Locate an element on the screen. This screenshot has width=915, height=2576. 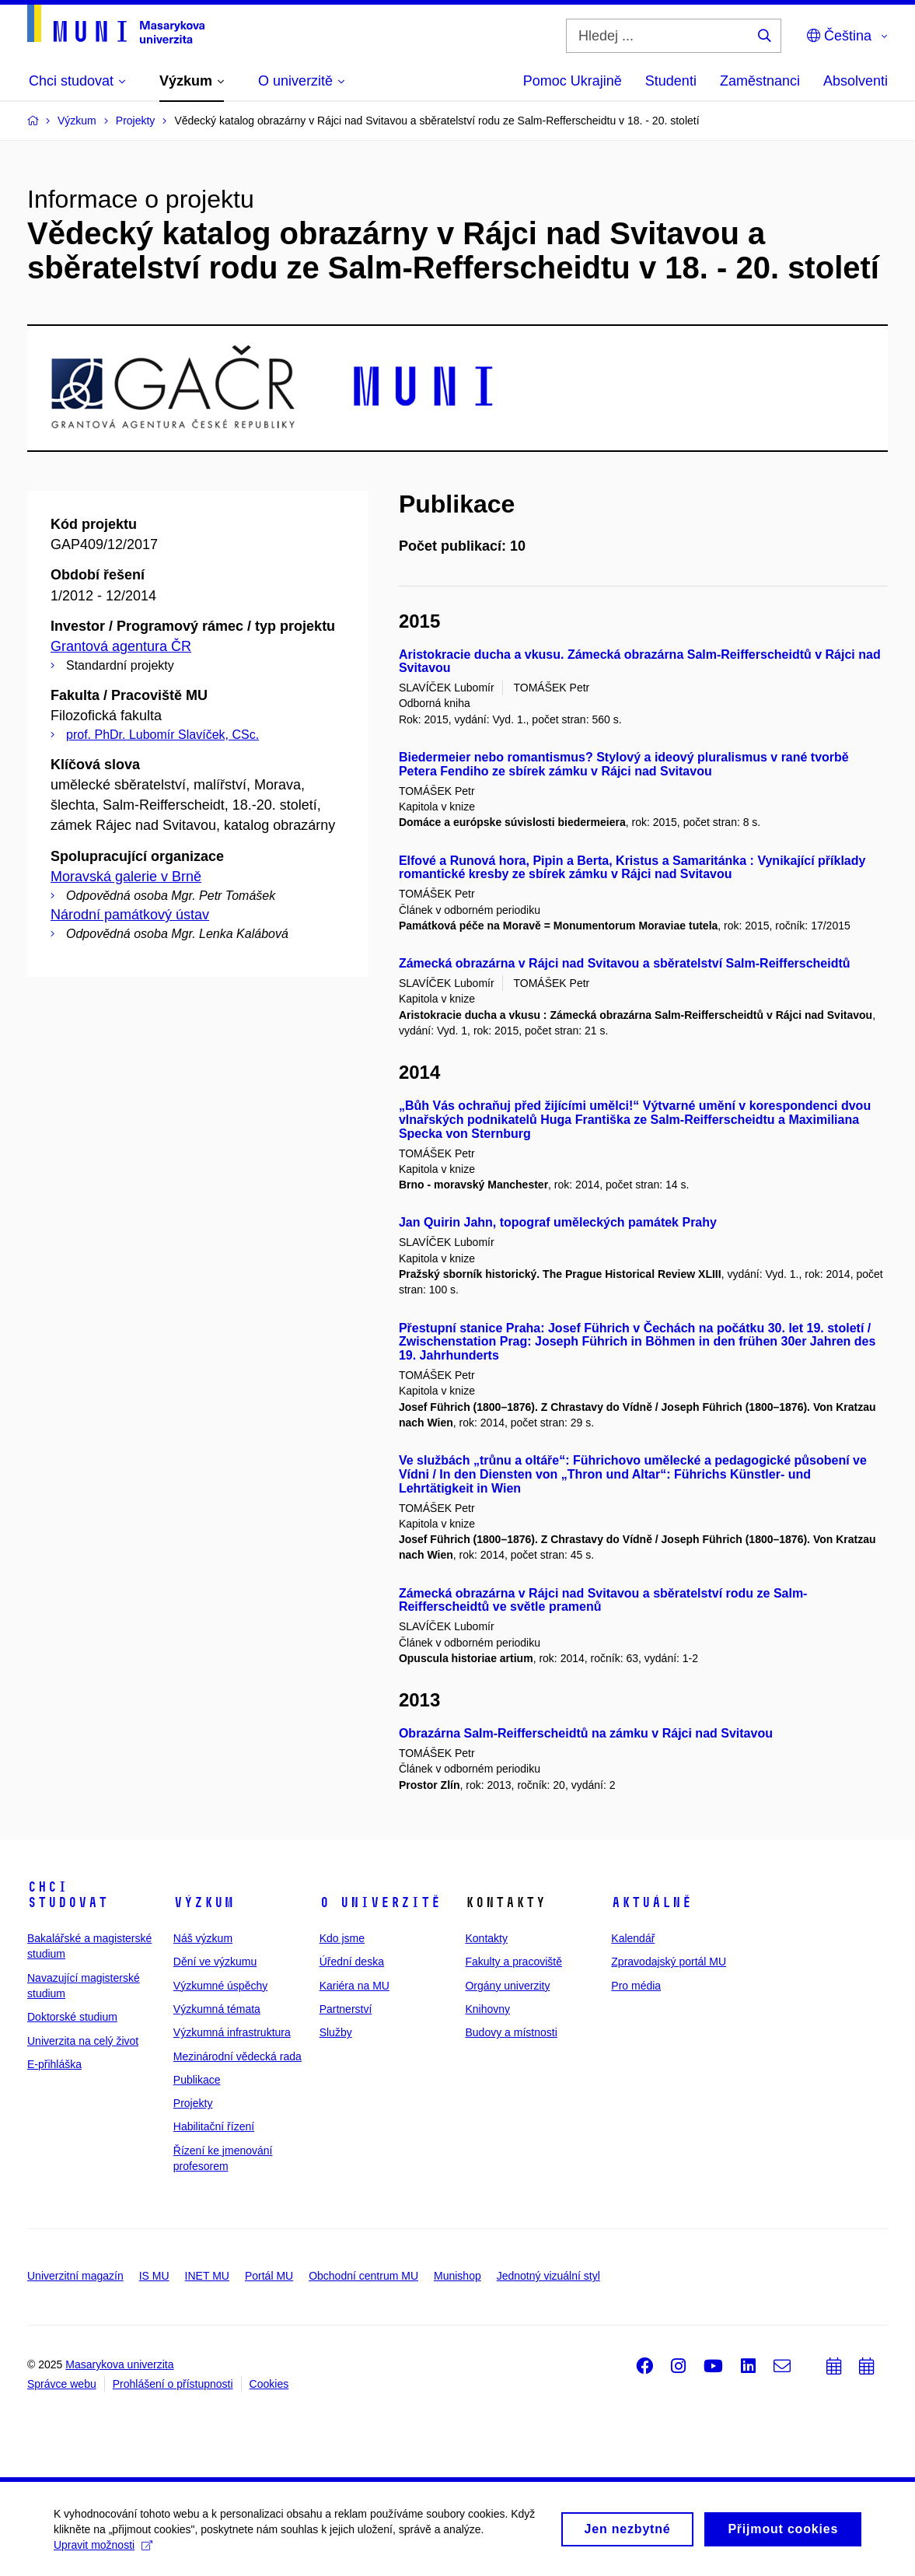
Dění ve výzkumu is located at coordinates (215, 1961).